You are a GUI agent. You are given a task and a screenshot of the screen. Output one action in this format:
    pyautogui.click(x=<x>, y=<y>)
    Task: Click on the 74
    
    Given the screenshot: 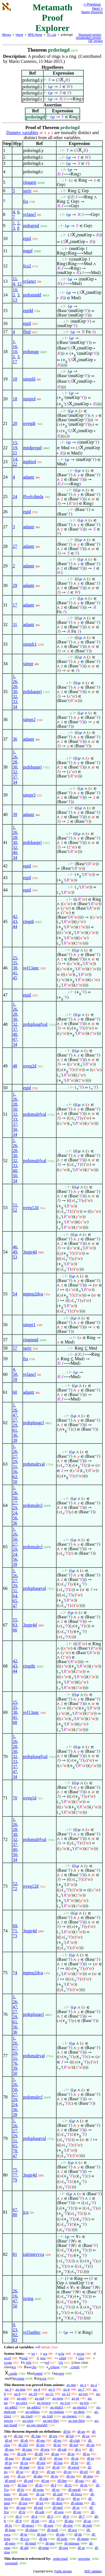 What is the action you would take?
    pyautogui.click(x=15, y=1972)
    